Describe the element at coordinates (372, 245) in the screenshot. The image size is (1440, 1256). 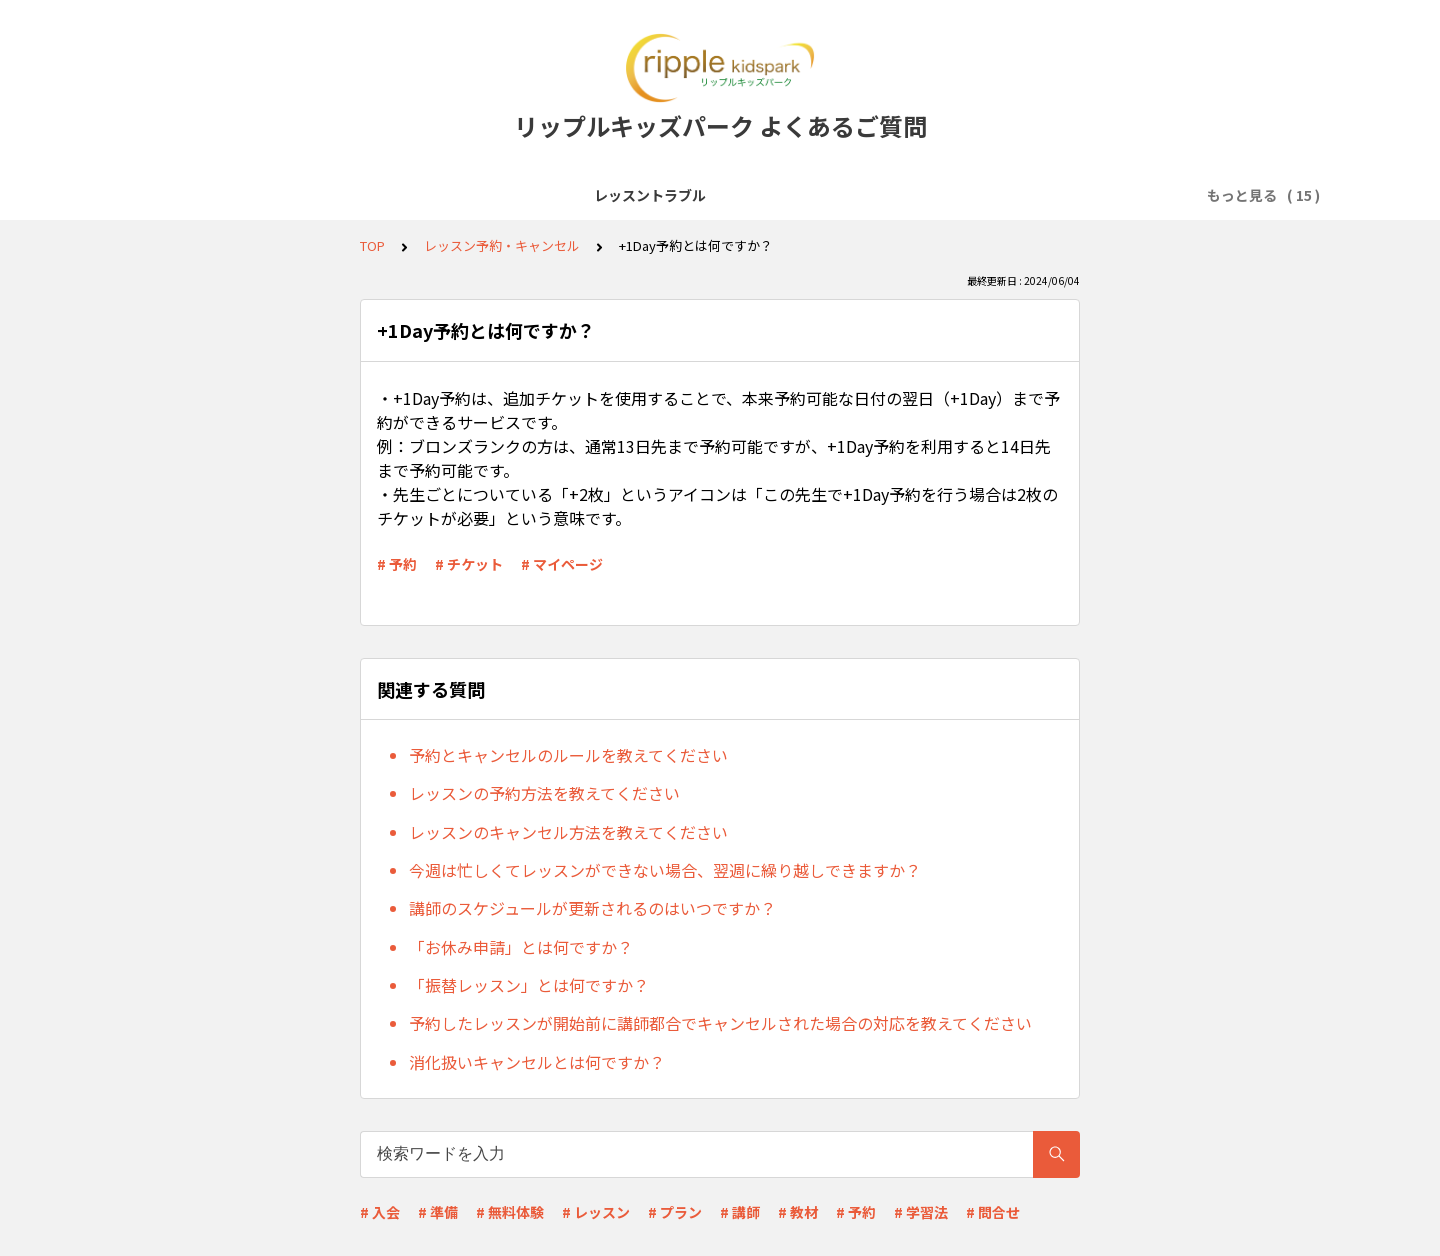
I see `TOP` at that location.